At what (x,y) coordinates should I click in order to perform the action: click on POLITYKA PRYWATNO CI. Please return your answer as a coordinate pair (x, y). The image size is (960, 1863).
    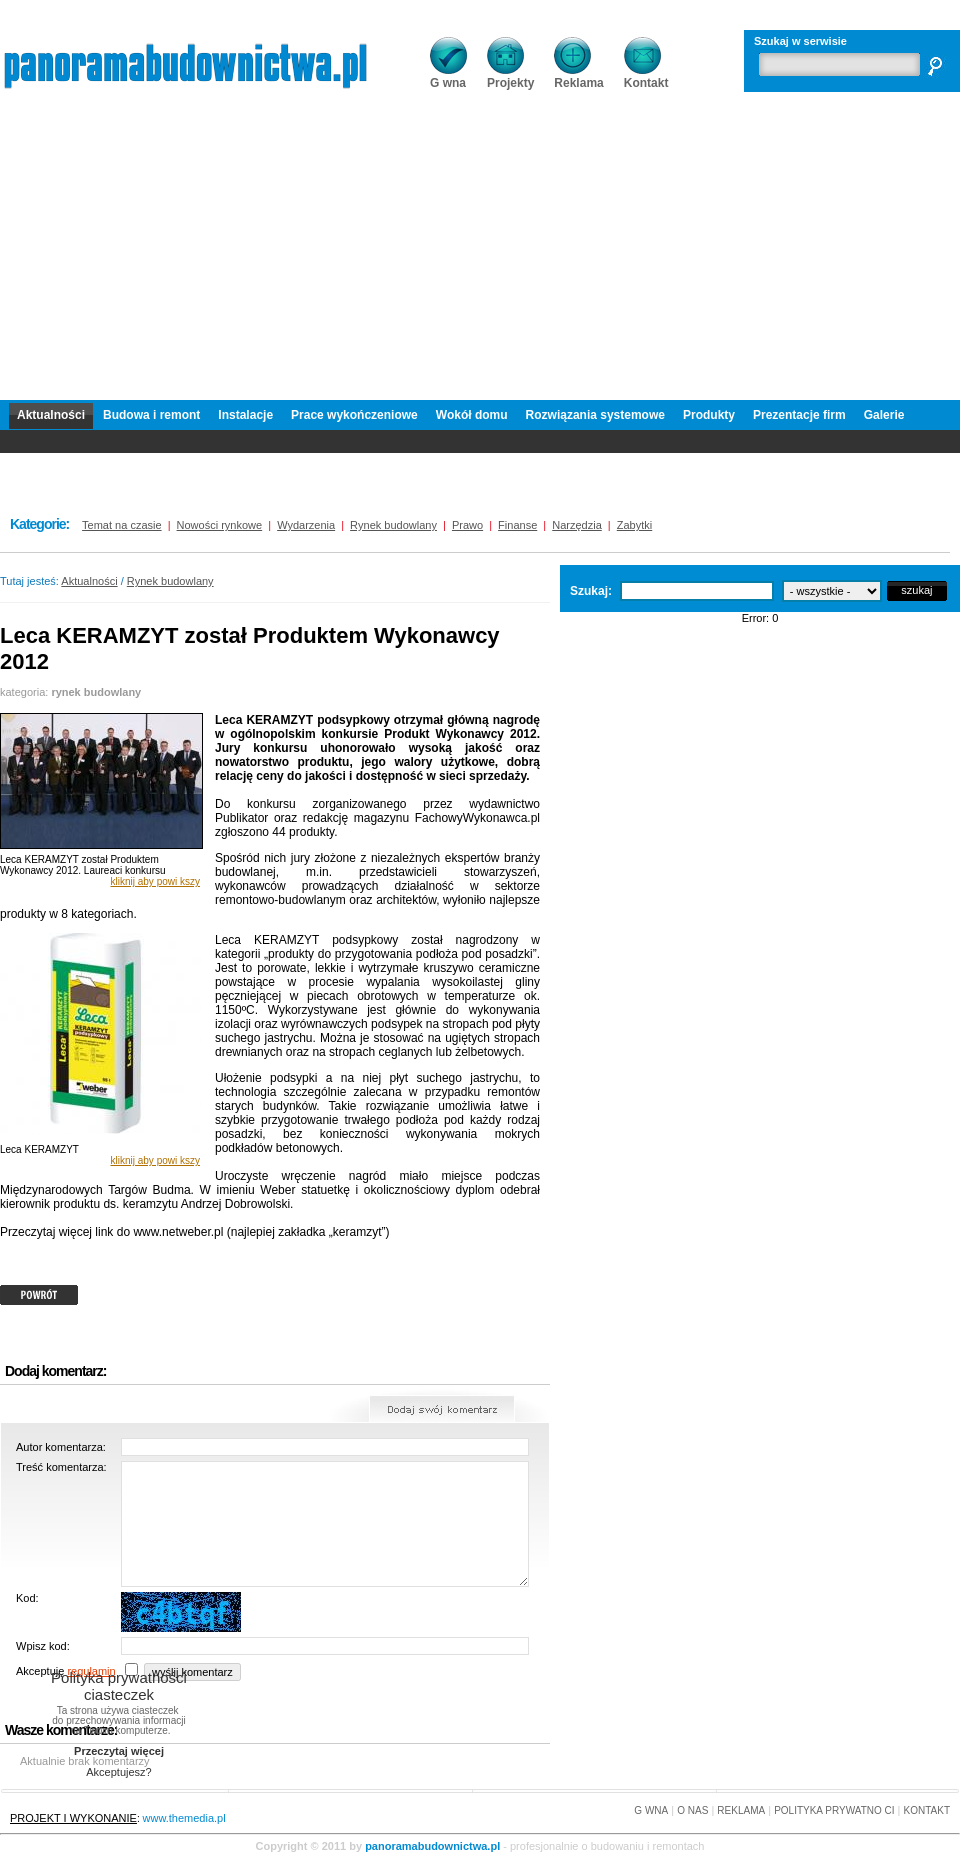
    Looking at the image, I should click on (834, 1810).